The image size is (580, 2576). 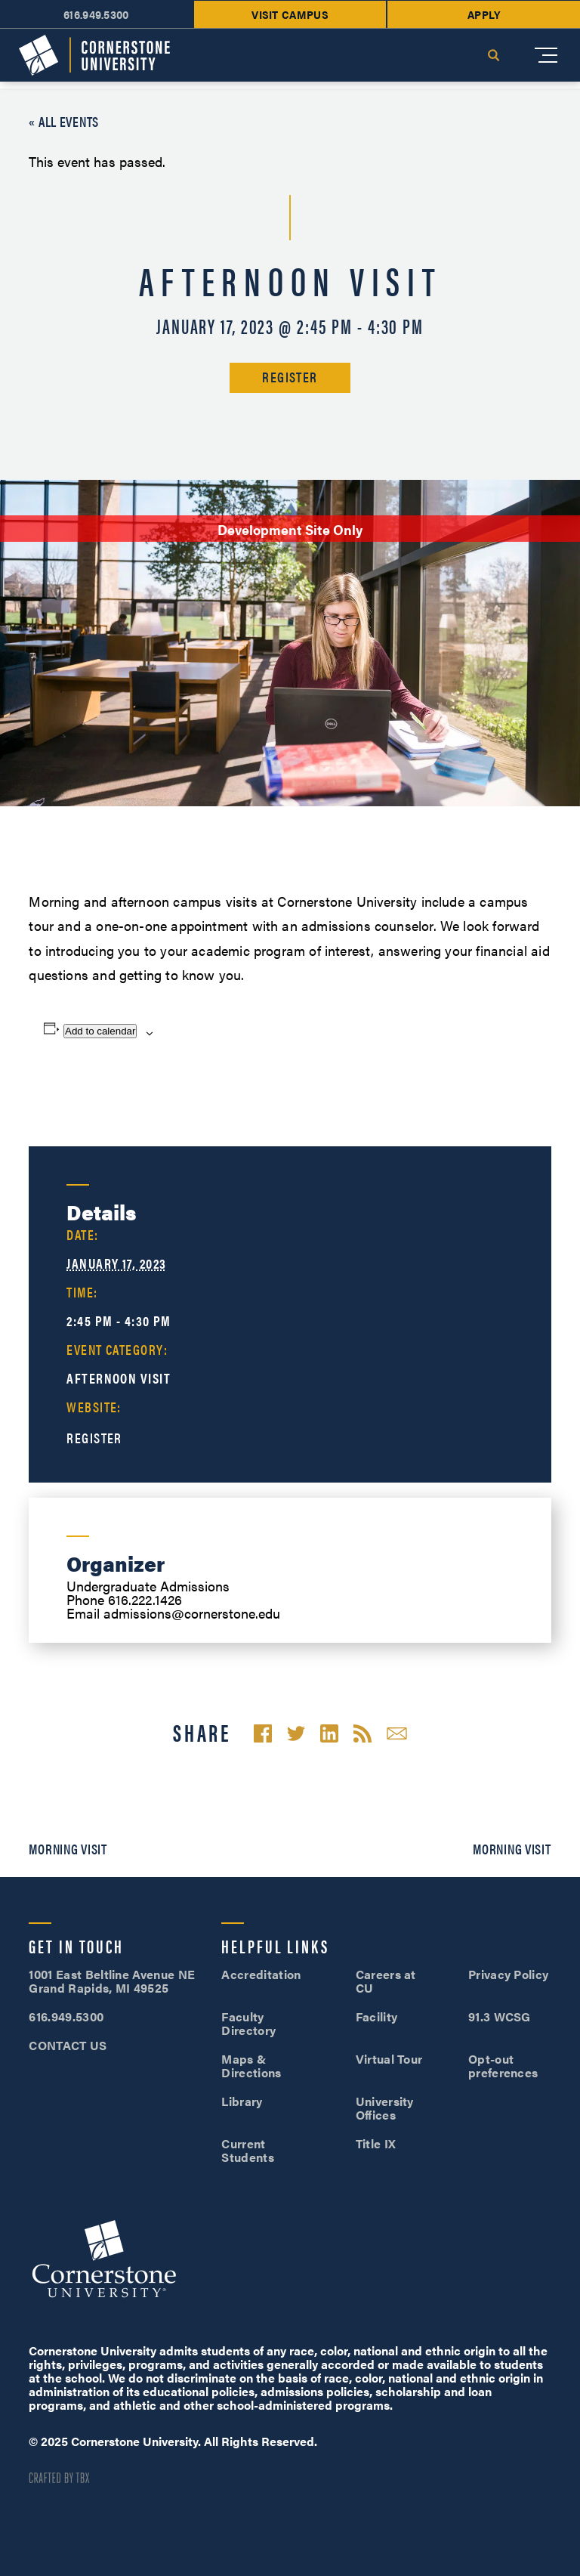 I want to click on Accreditation, so click(x=261, y=1974).